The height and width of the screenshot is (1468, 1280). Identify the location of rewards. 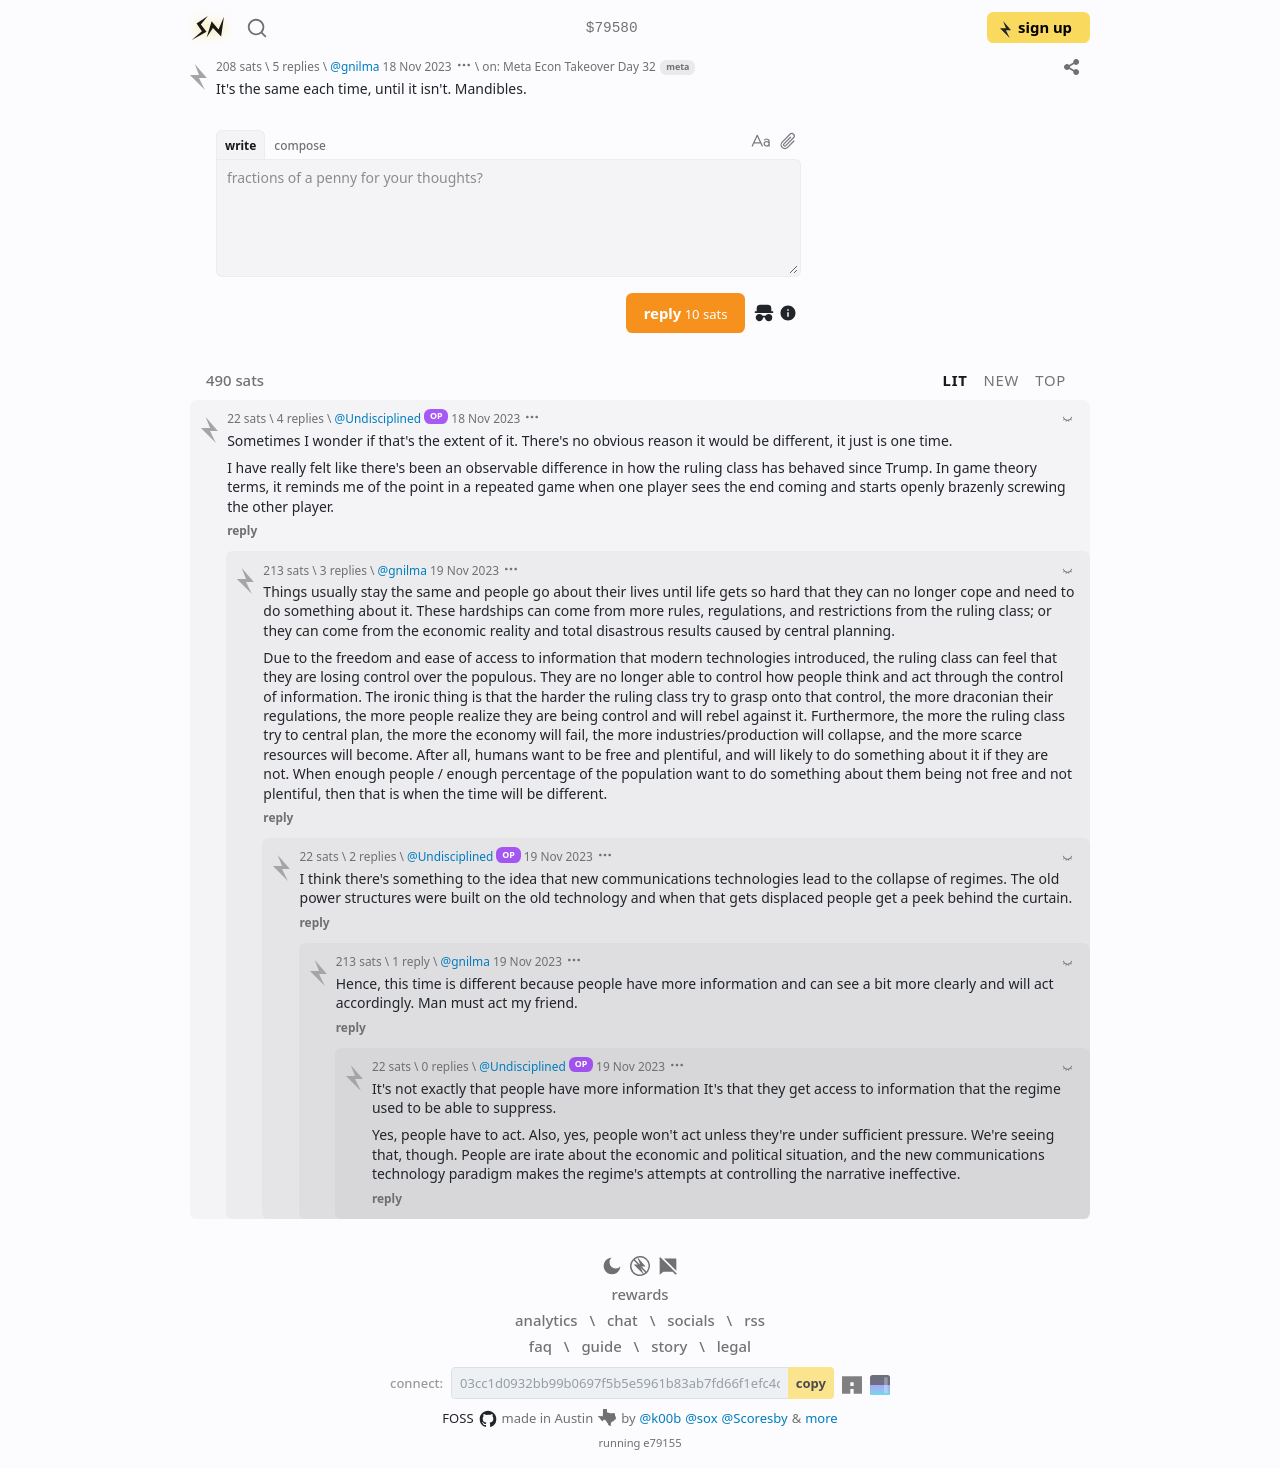
(639, 1294).